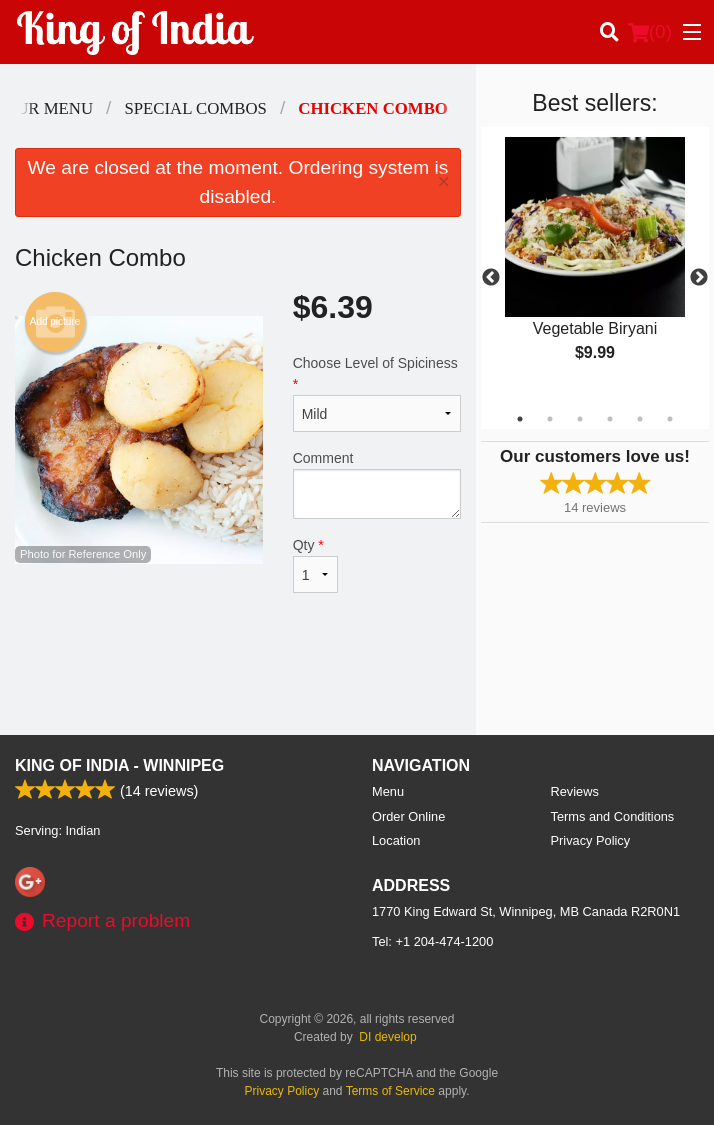  What do you see at coordinates (377, 484) in the screenshot?
I see `Comment` at bounding box center [377, 484].